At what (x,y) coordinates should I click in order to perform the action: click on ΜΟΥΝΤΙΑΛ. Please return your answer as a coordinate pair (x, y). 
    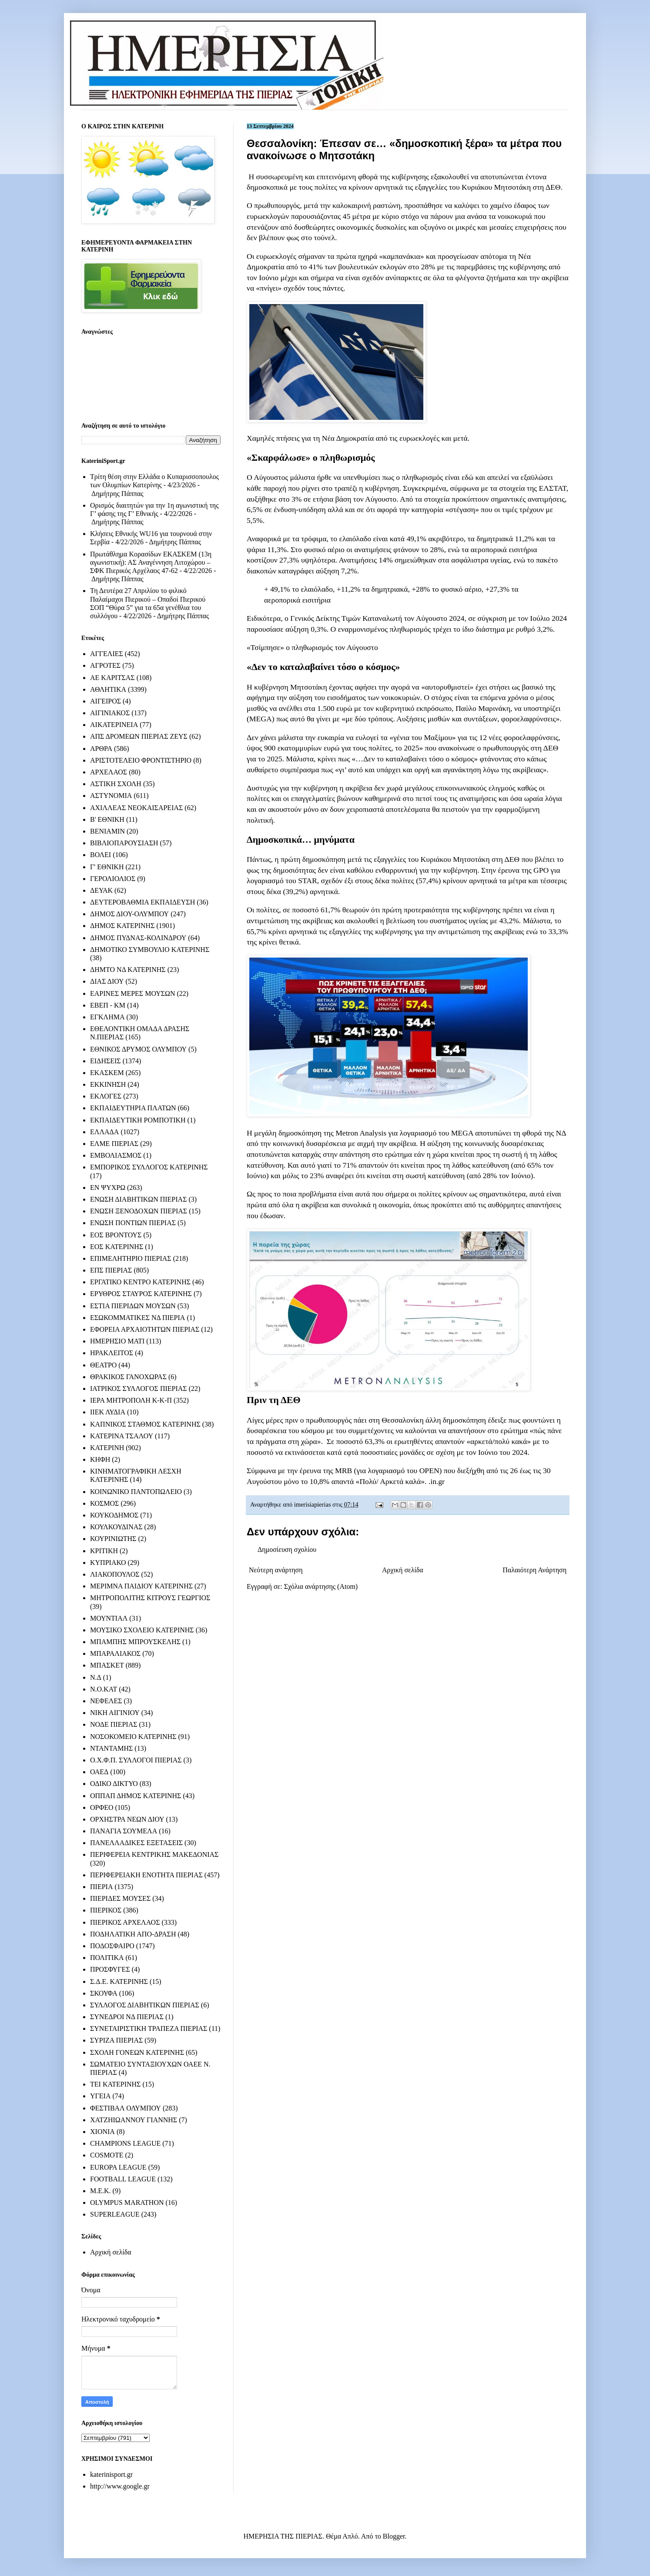
    Looking at the image, I should click on (108, 1618).